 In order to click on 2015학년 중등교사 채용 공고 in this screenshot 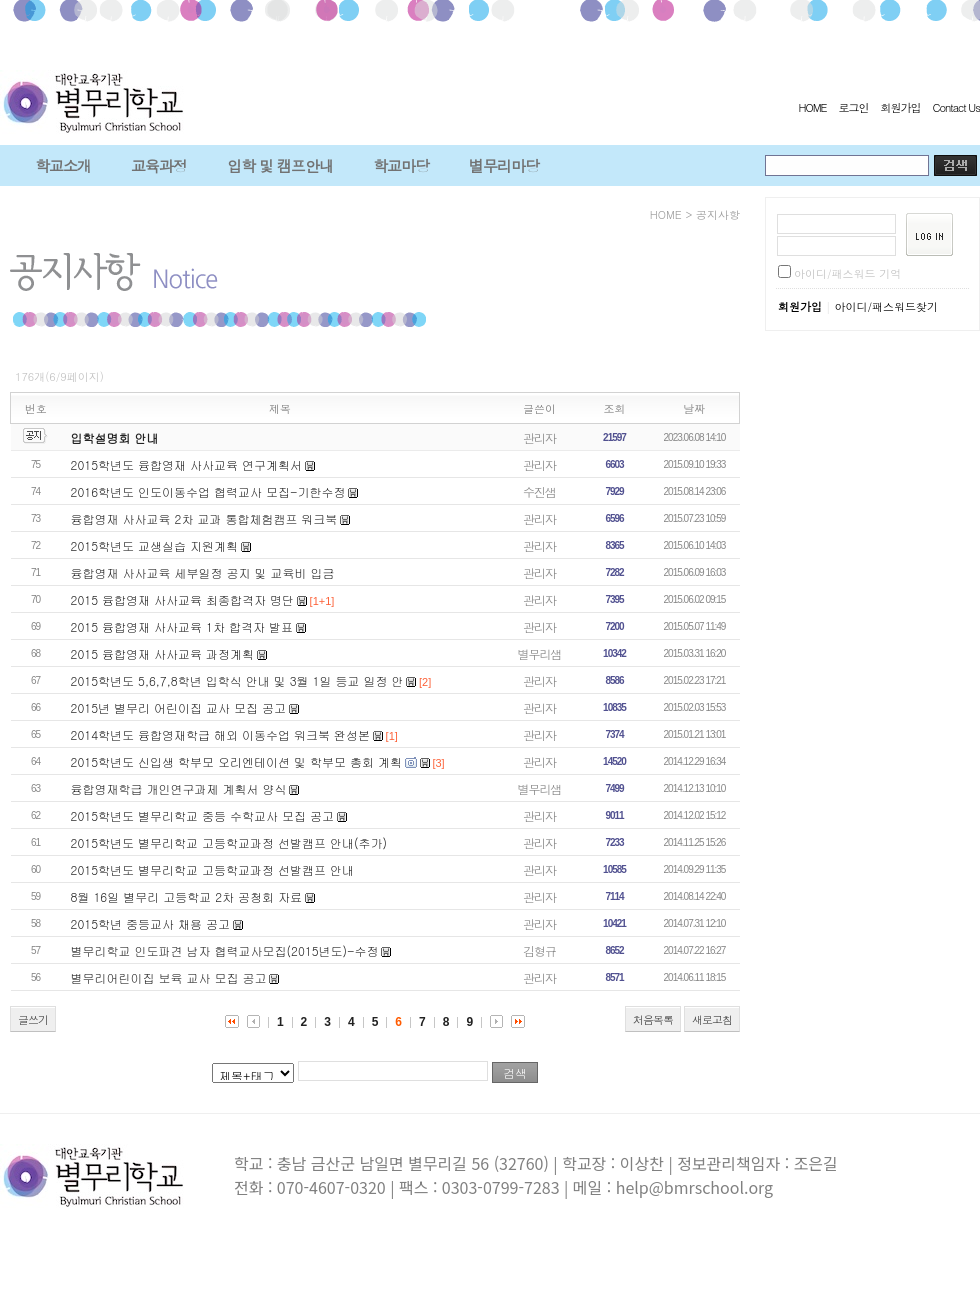, I will do `click(151, 923)`.